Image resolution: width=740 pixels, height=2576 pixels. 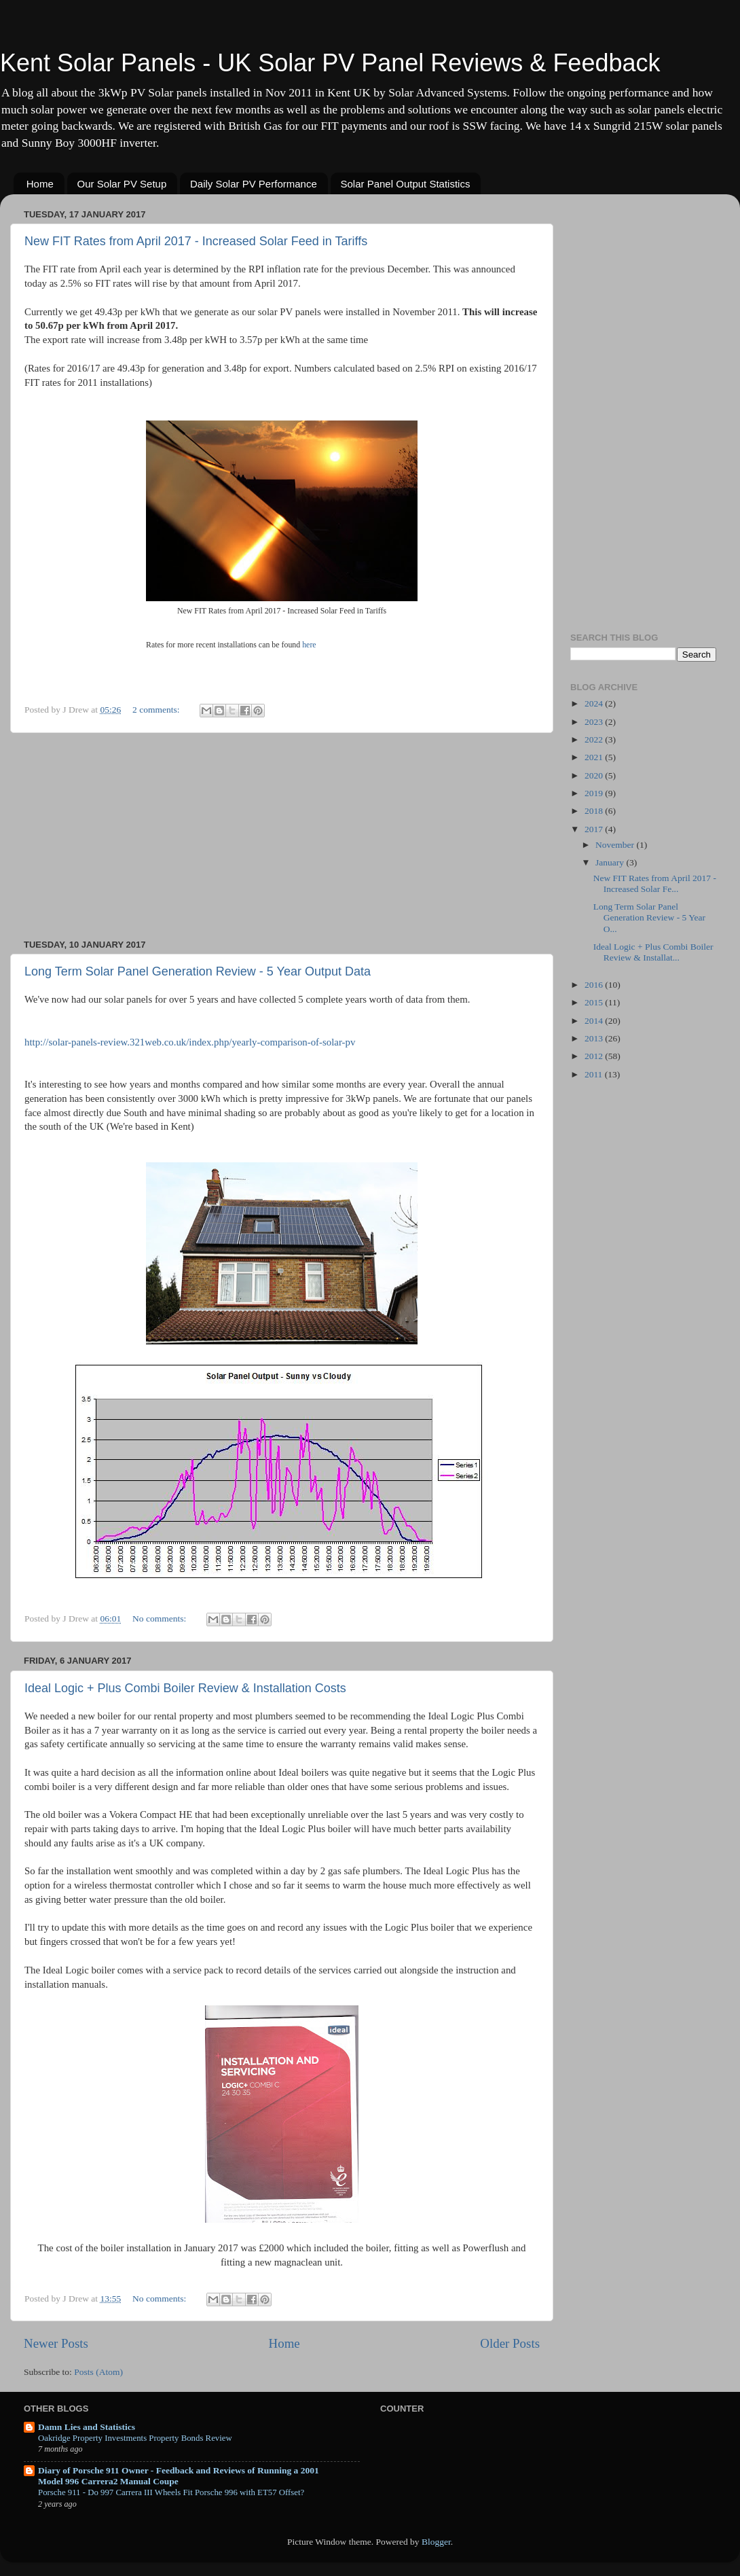 I want to click on Ideal Logic + Plus Combi Boiler Review & Installat..., so click(x=653, y=952).